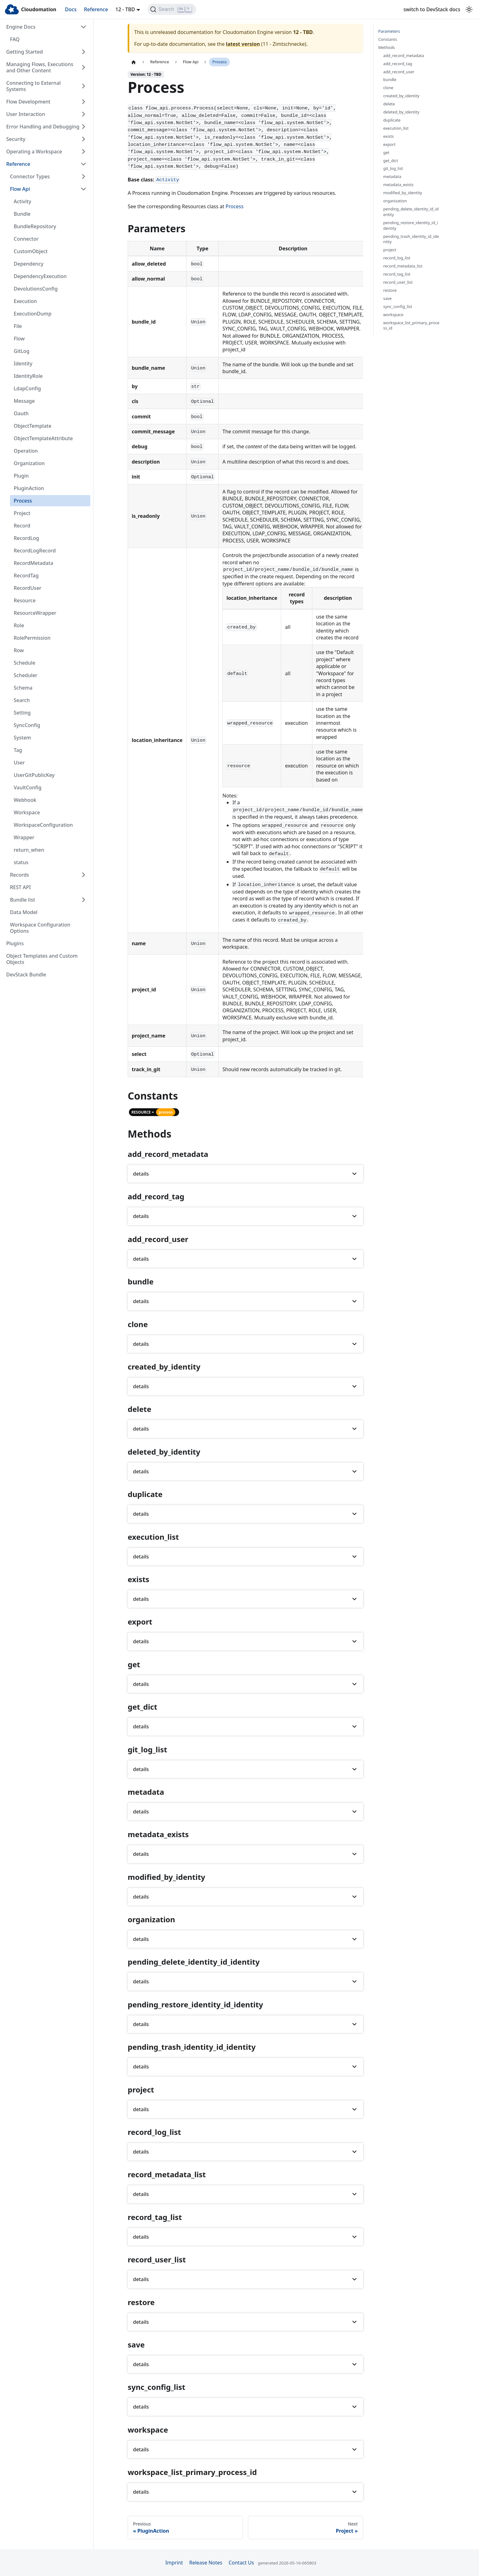 The height and width of the screenshot is (2576, 479). What do you see at coordinates (43, 438) in the screenshot?
I see `ObjectTemplateAttribute` at bounding box center [43, 438].